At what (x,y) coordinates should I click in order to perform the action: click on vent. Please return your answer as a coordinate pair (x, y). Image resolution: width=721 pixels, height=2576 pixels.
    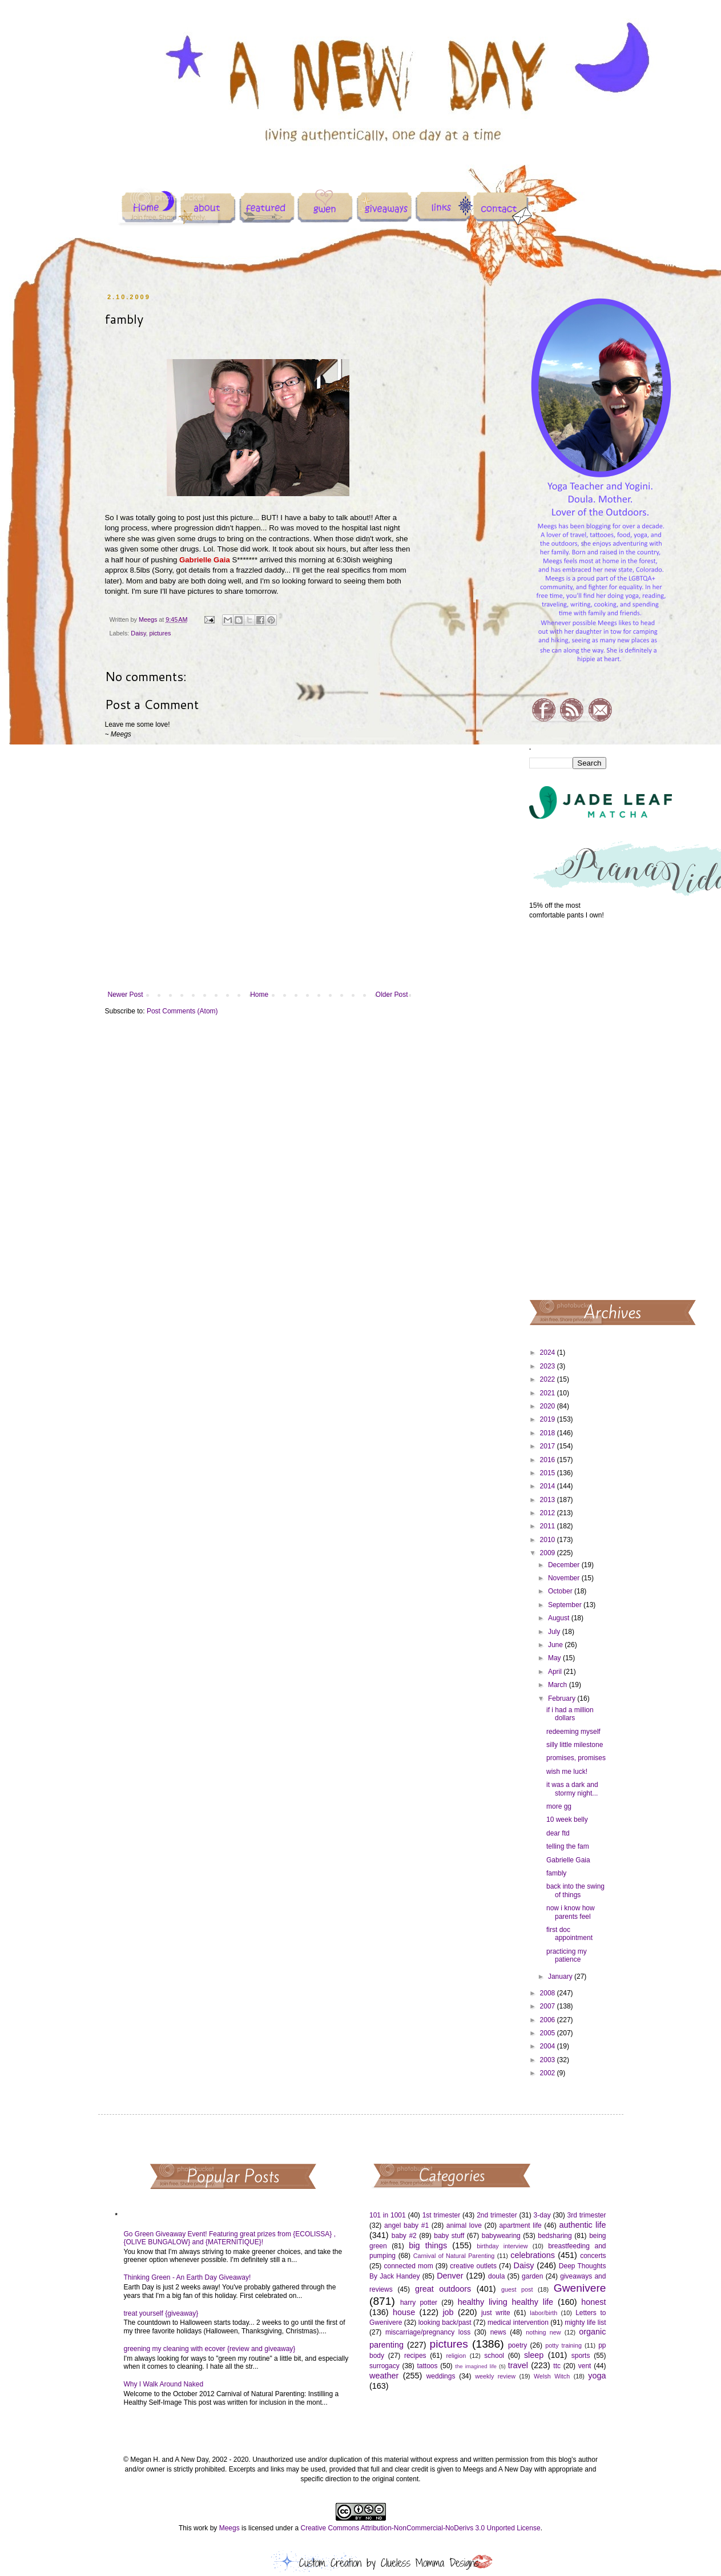
    Looking at the image, I should click on (584, 2366).